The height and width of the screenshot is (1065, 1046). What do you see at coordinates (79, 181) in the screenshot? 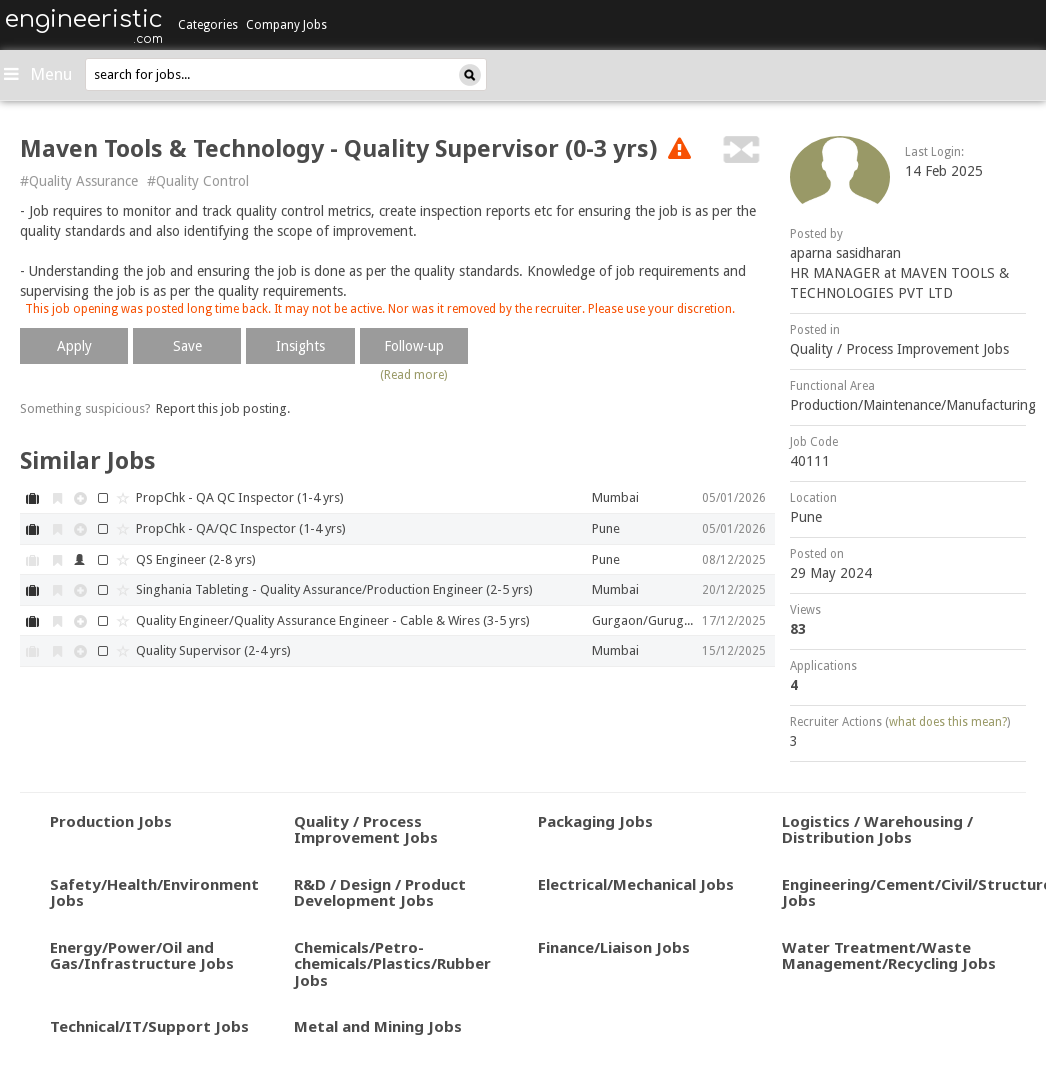
I see `#Quality Assurance` at bounding box center [79, 181].